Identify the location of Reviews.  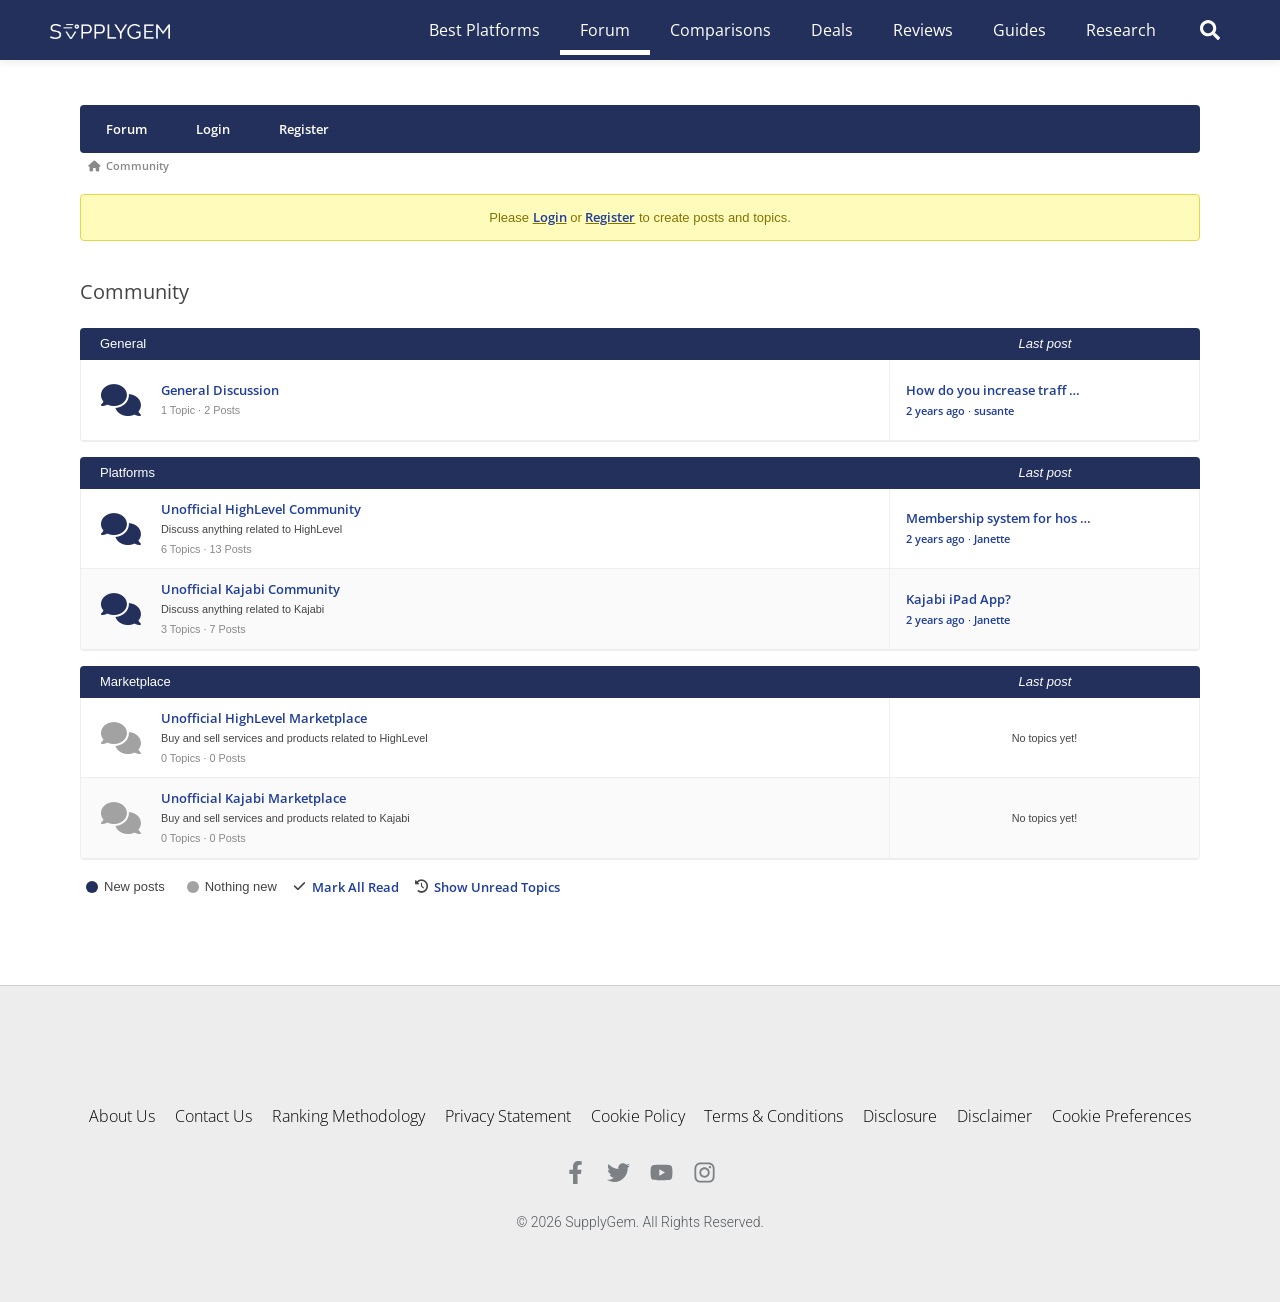
(923, 30).